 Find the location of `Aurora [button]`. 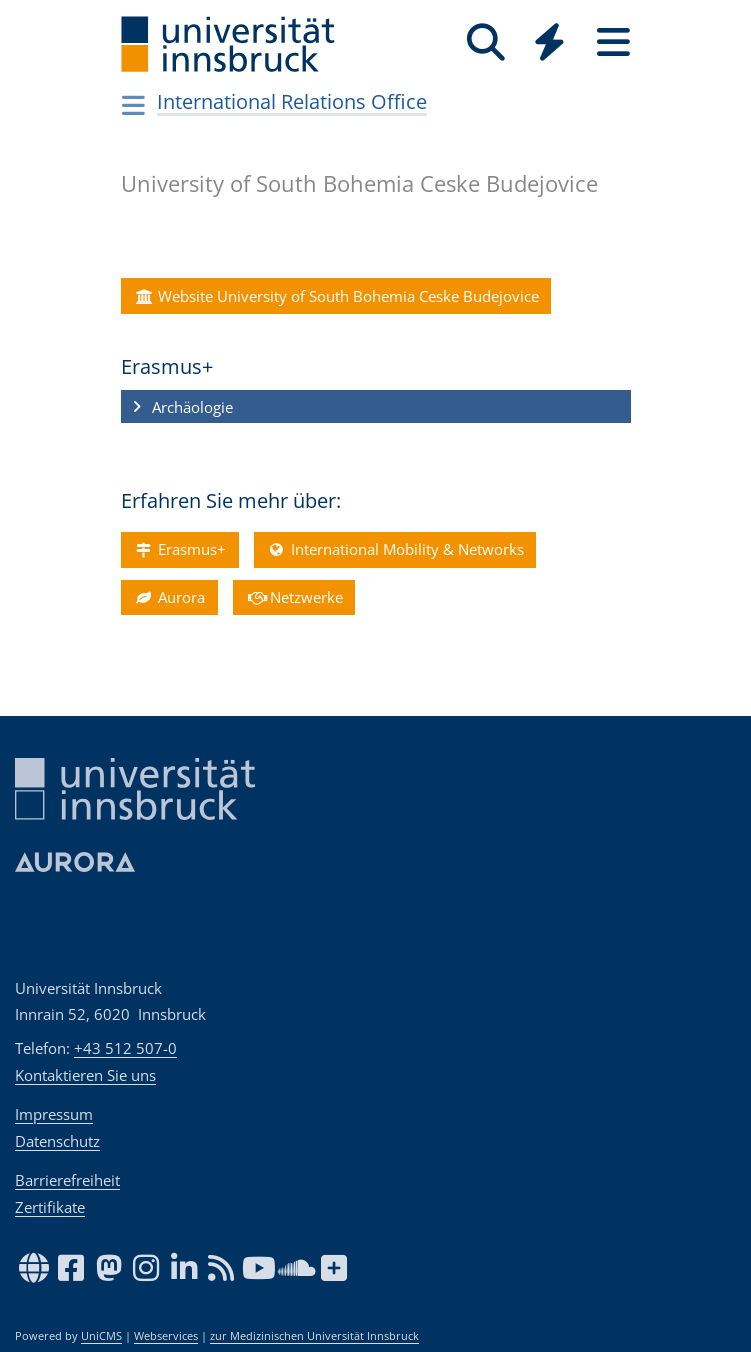

Aurora [button] is located at coordinates (169, 597).